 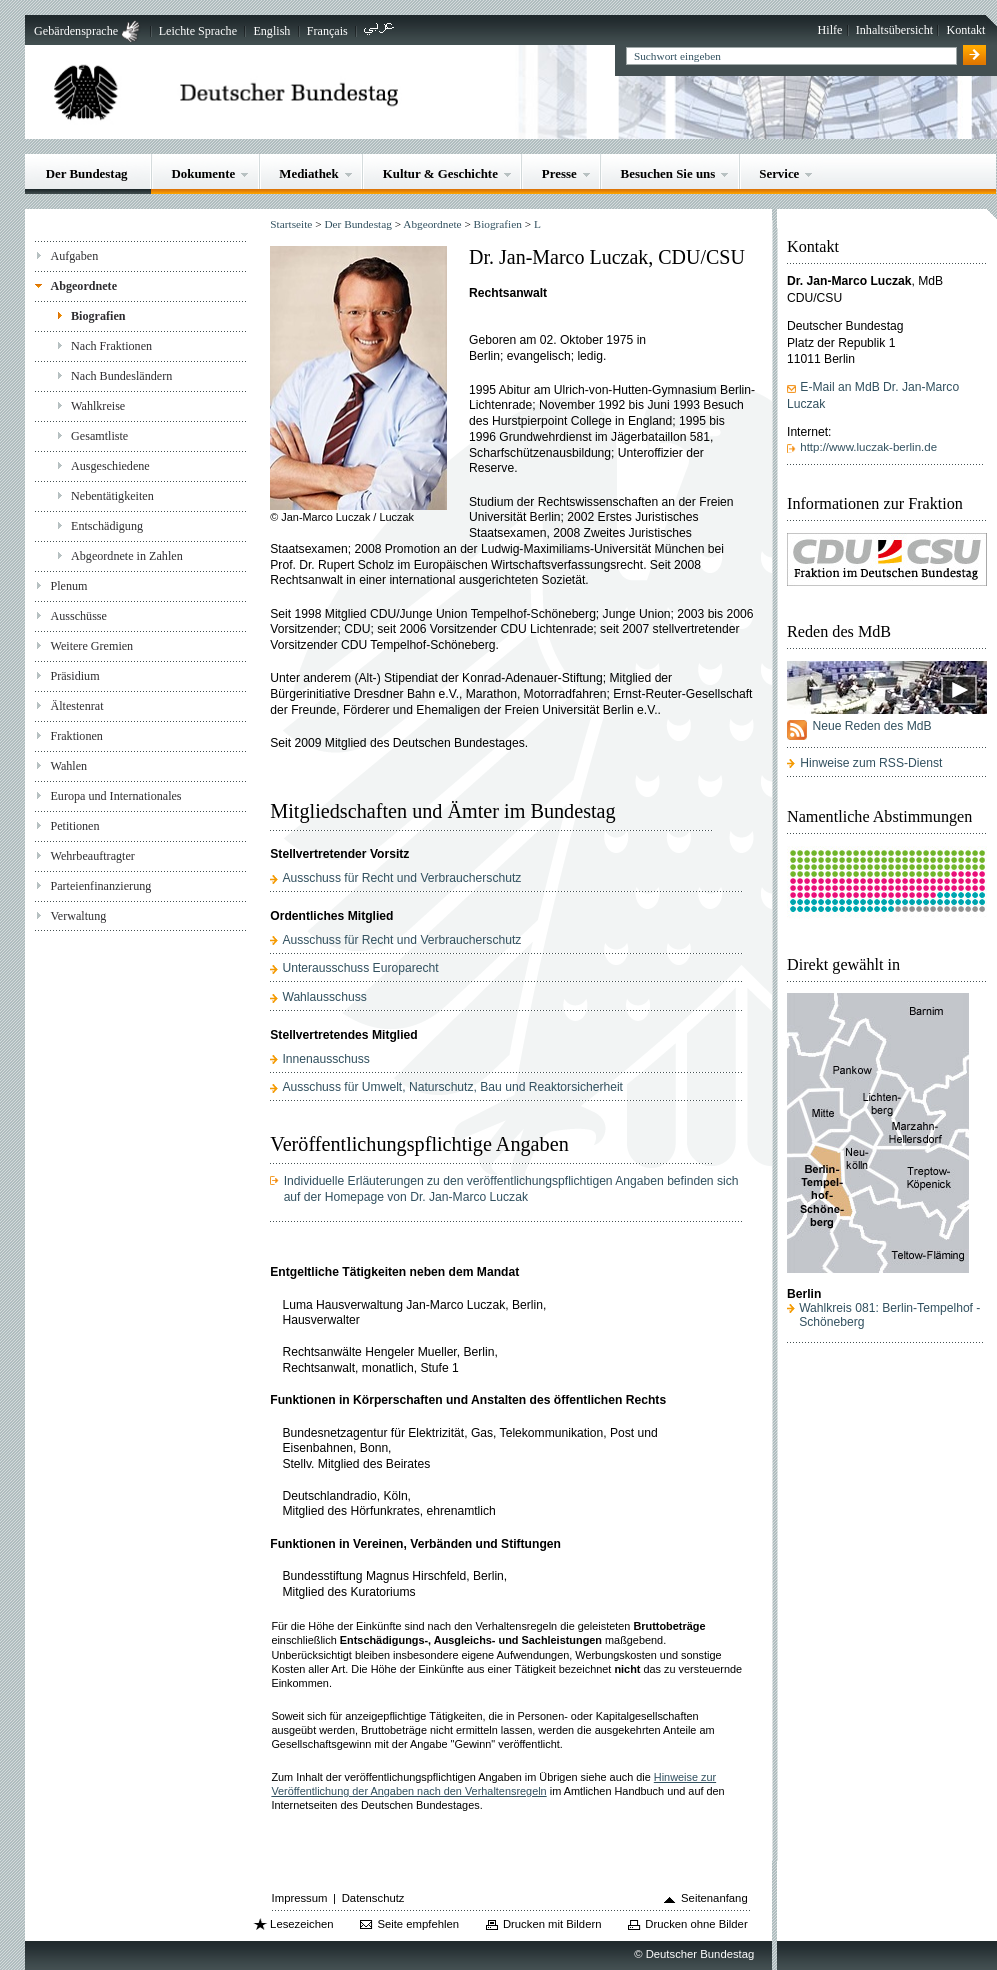 What do you see at coordinates (440, 173) in the screenshot?
I see `Kultur & Geschichte` at bounding box center [440, 173].